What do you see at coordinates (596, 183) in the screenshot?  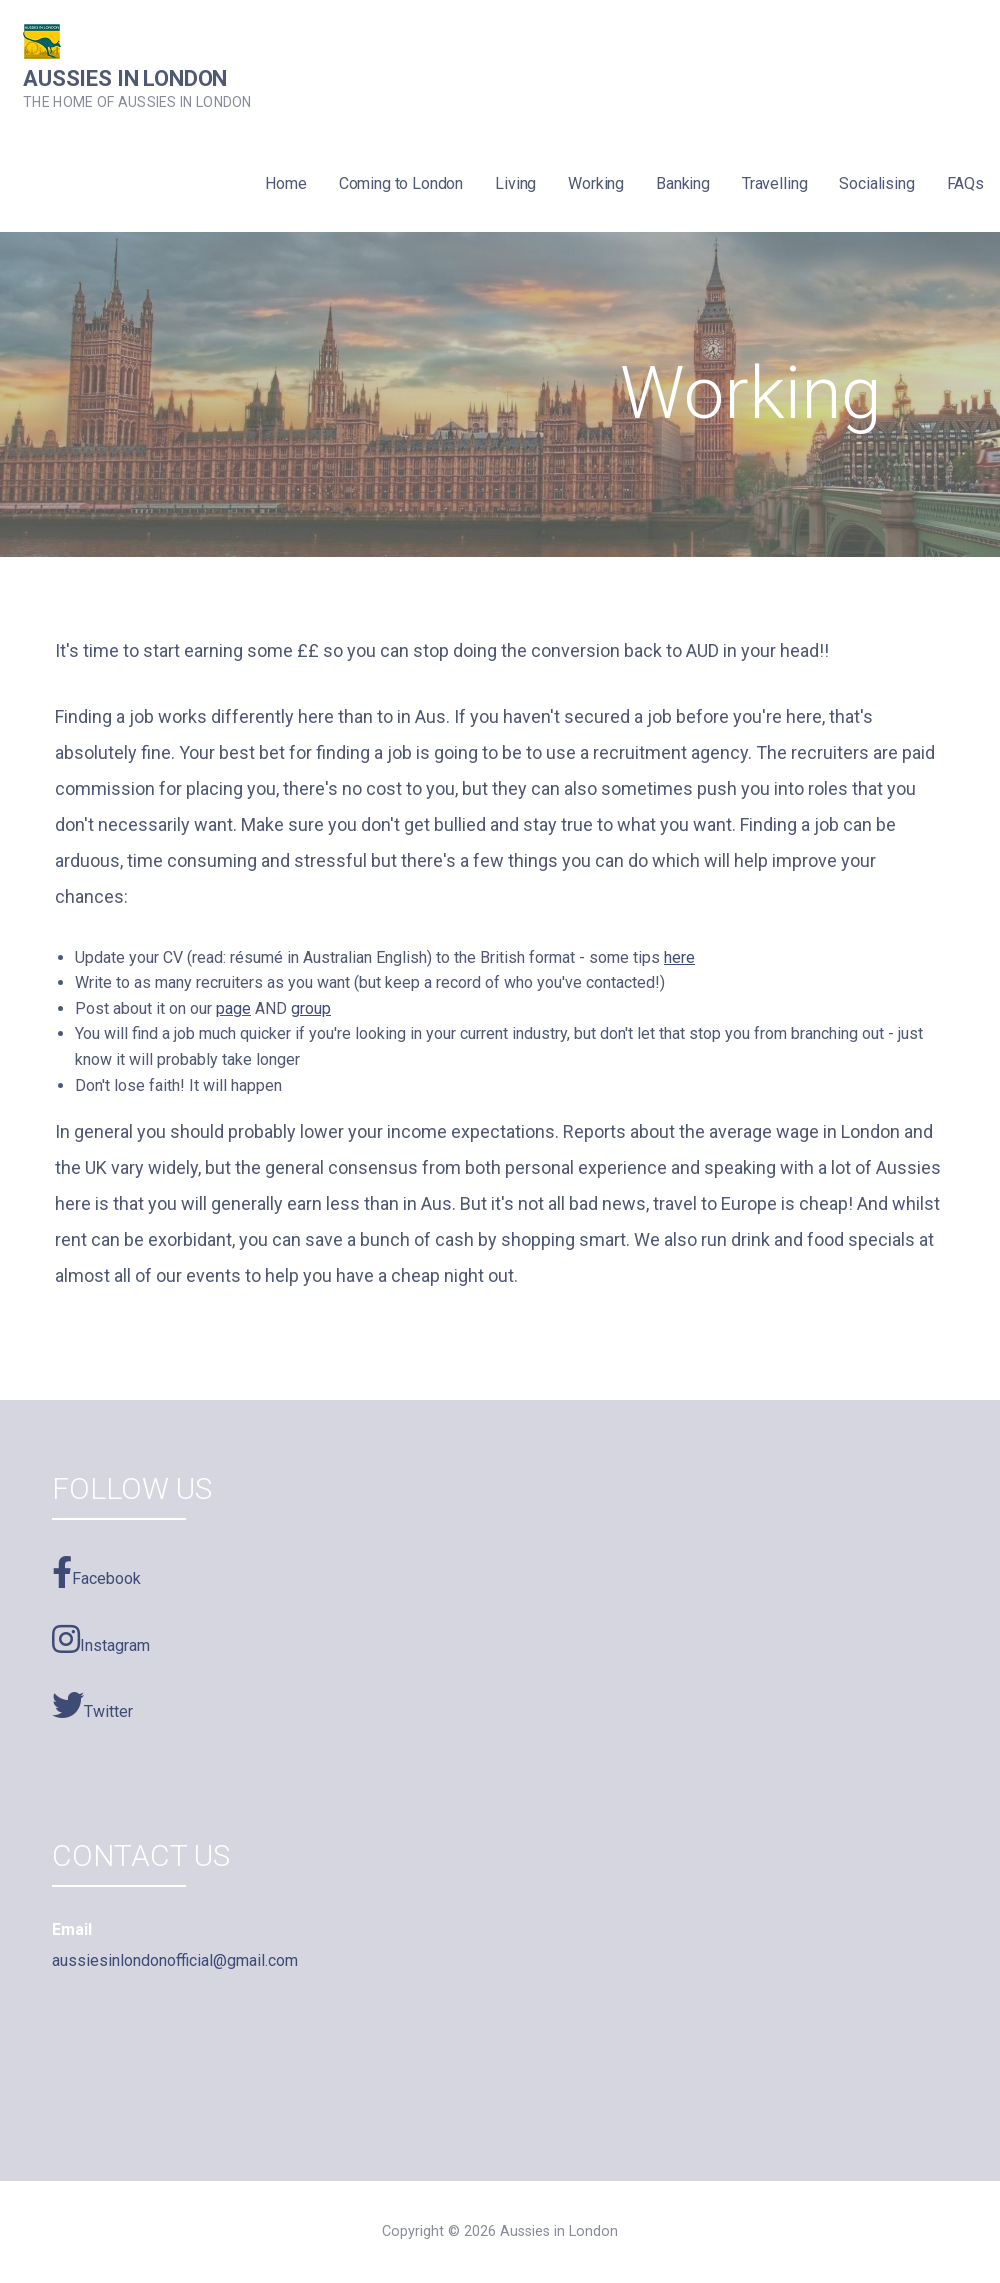 I see `Working` at bounding box center [596, 183].